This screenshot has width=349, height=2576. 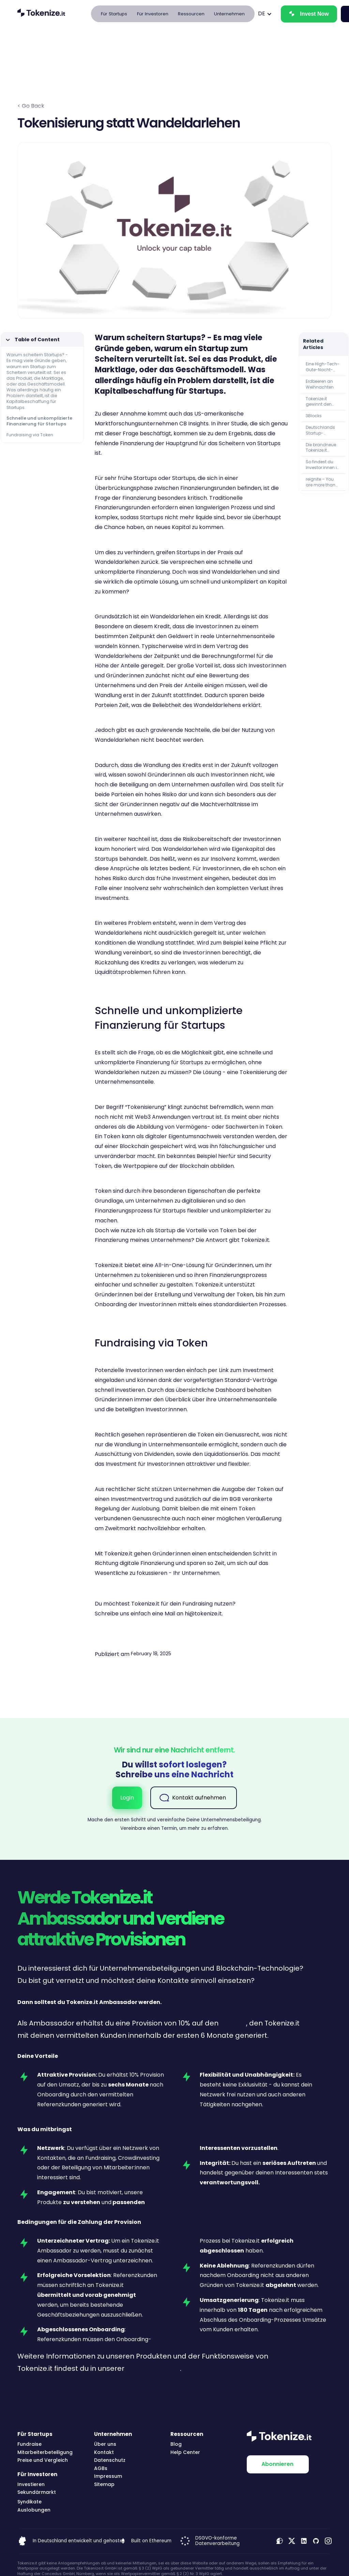 I want to click on Fundraise, so click(x=29, y=2444).